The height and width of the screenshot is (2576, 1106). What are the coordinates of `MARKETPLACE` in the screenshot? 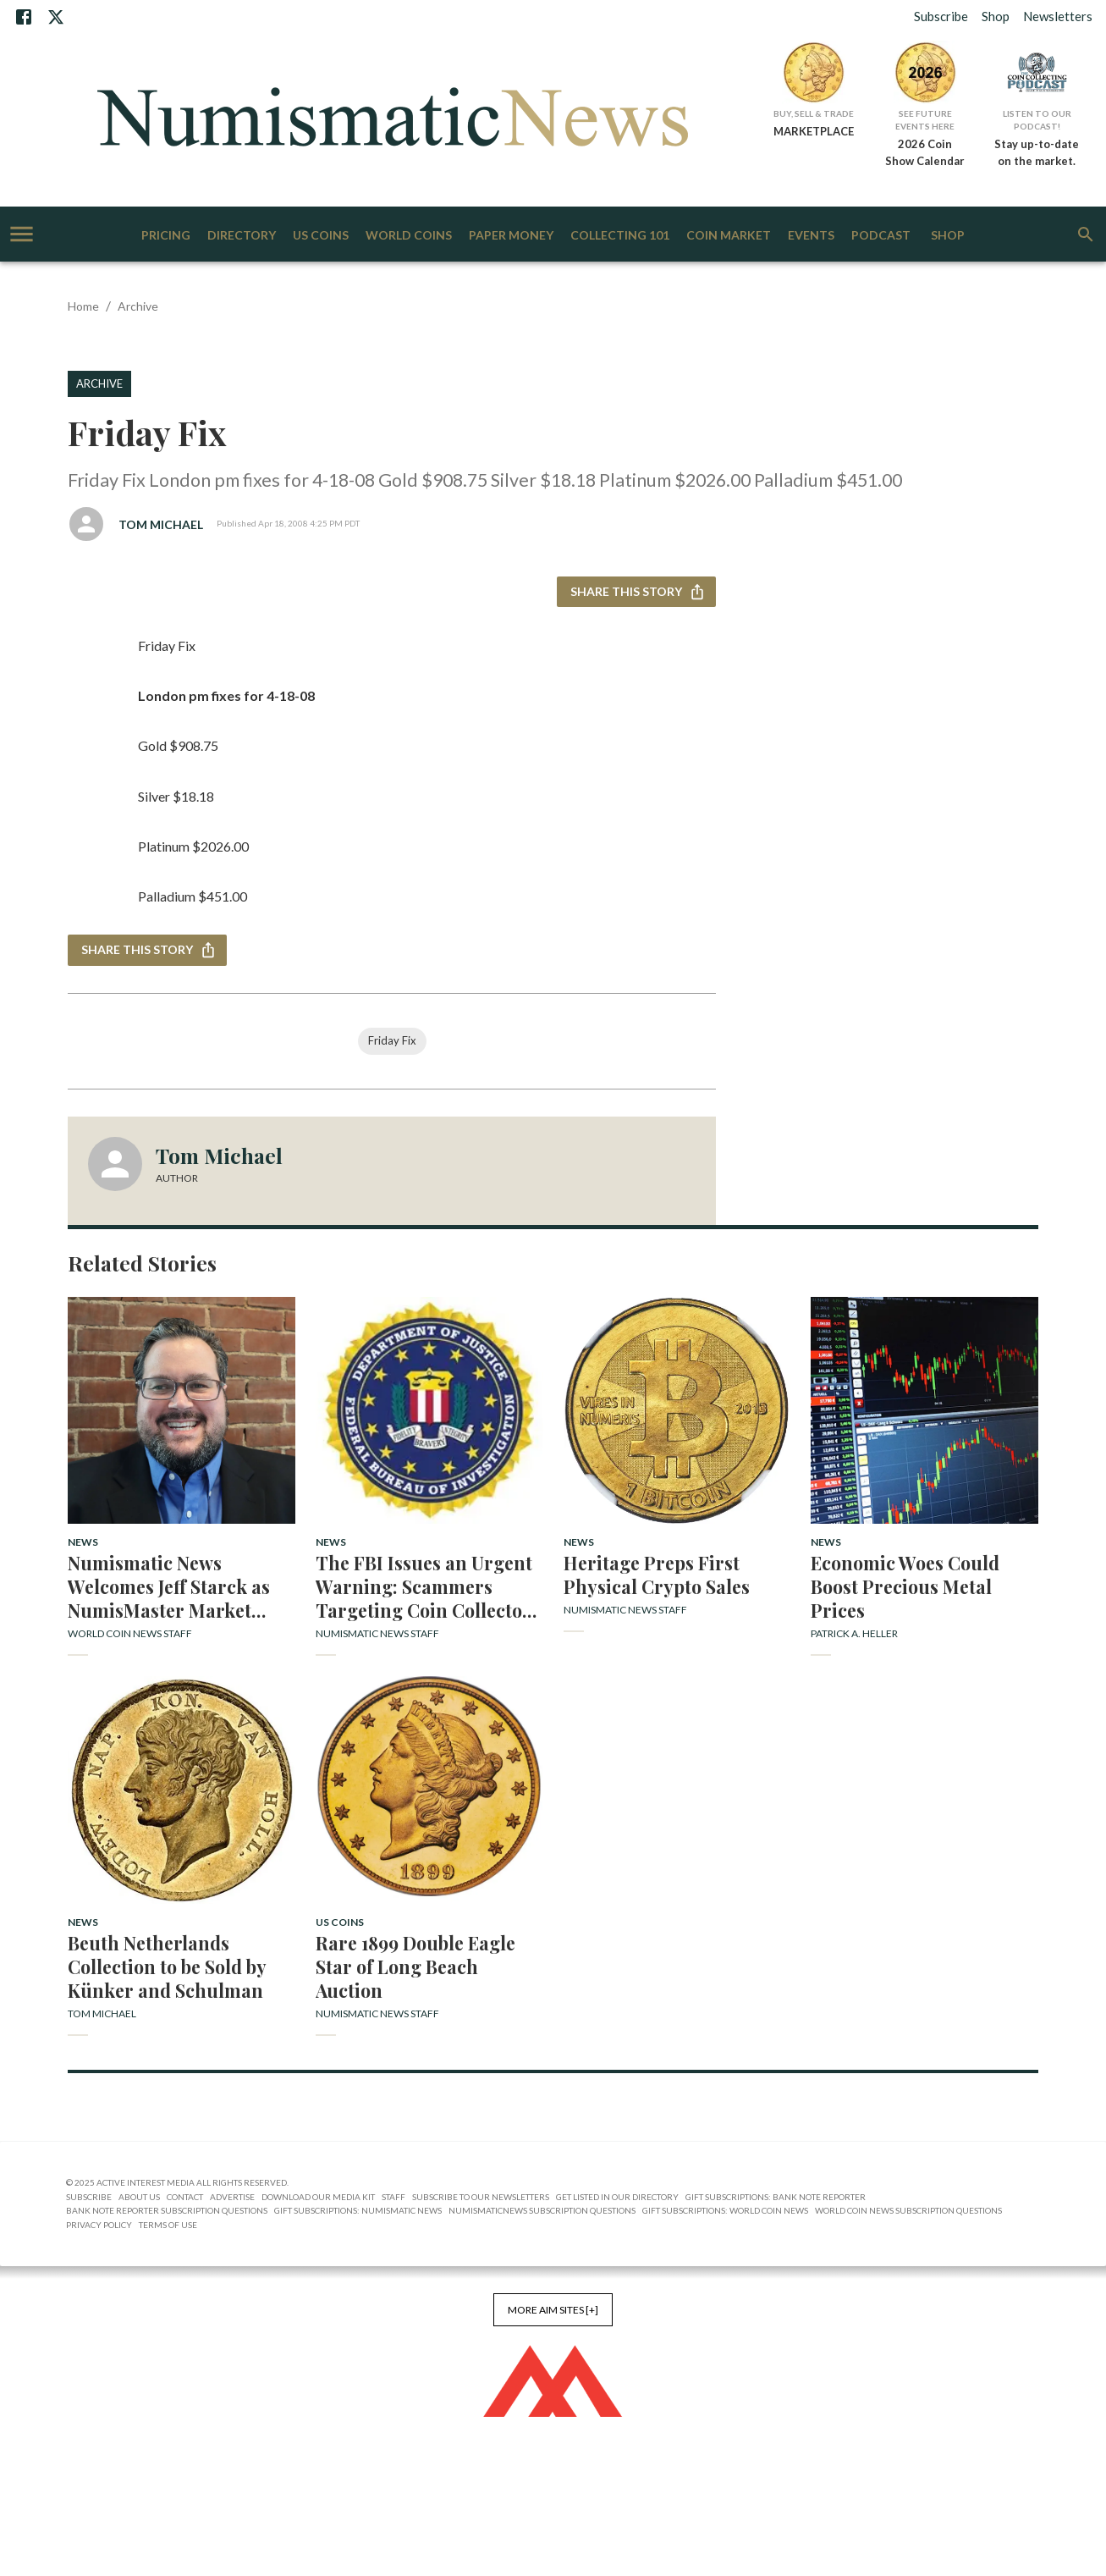 It's located at (813, 131).